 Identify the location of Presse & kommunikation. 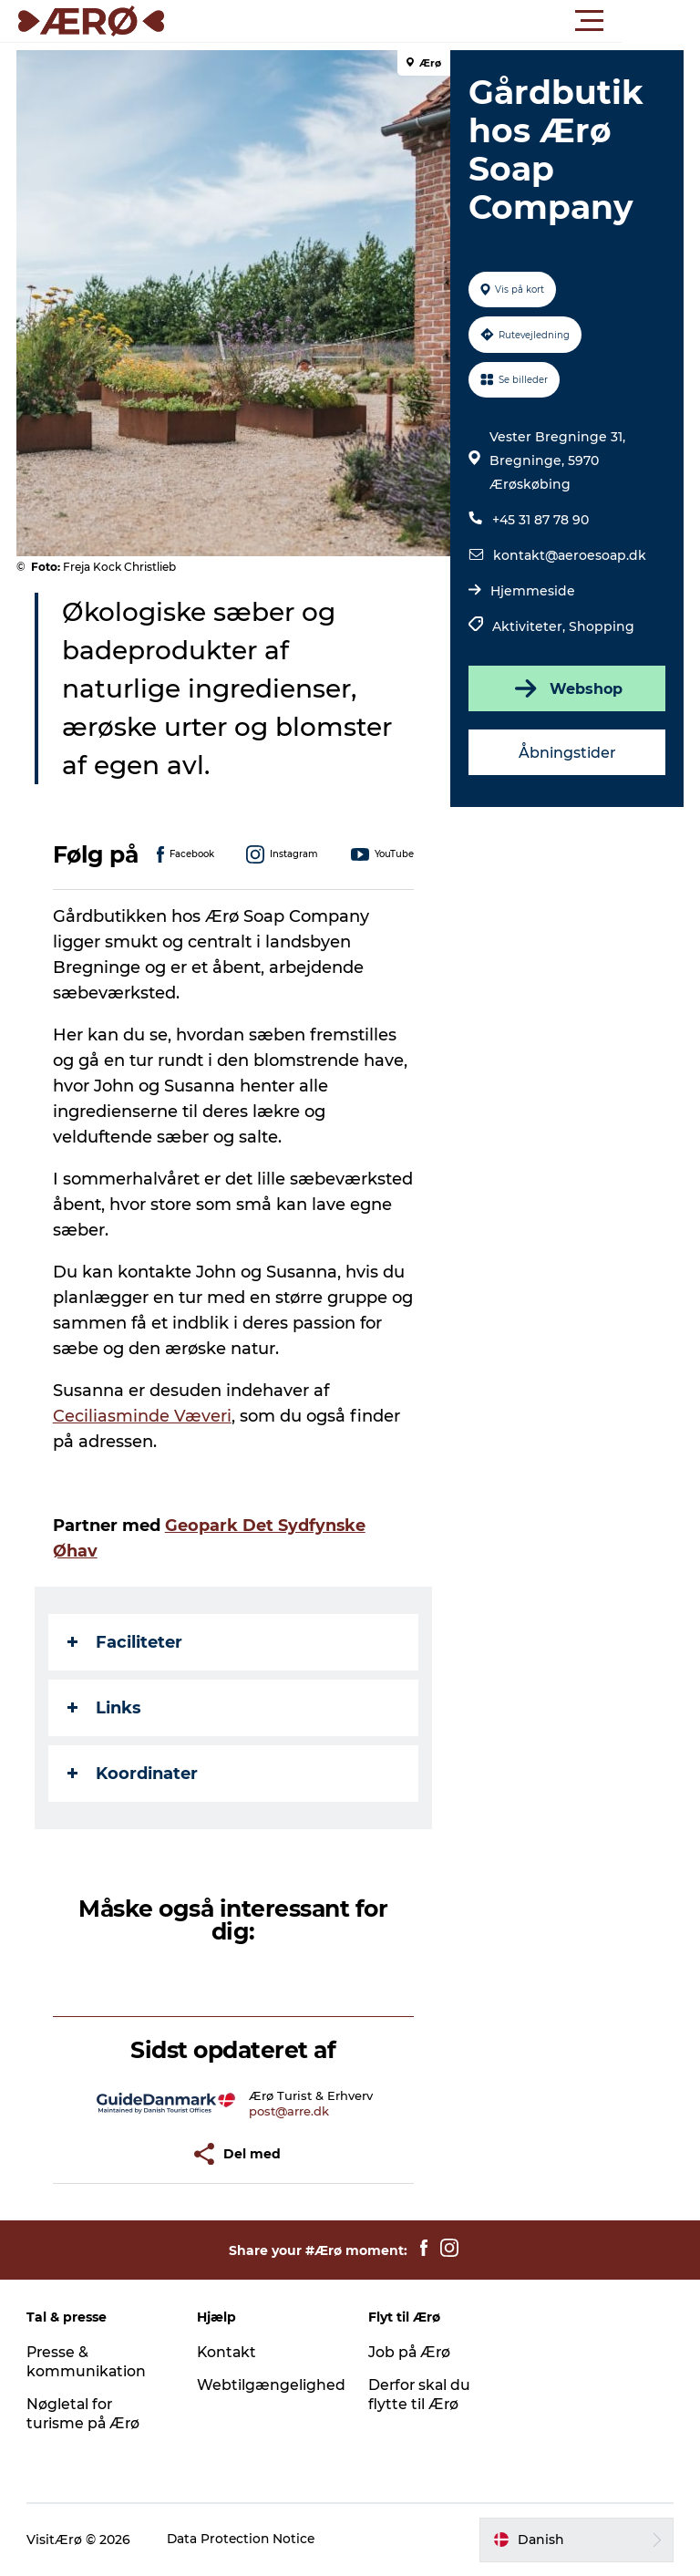
(87, 2361).